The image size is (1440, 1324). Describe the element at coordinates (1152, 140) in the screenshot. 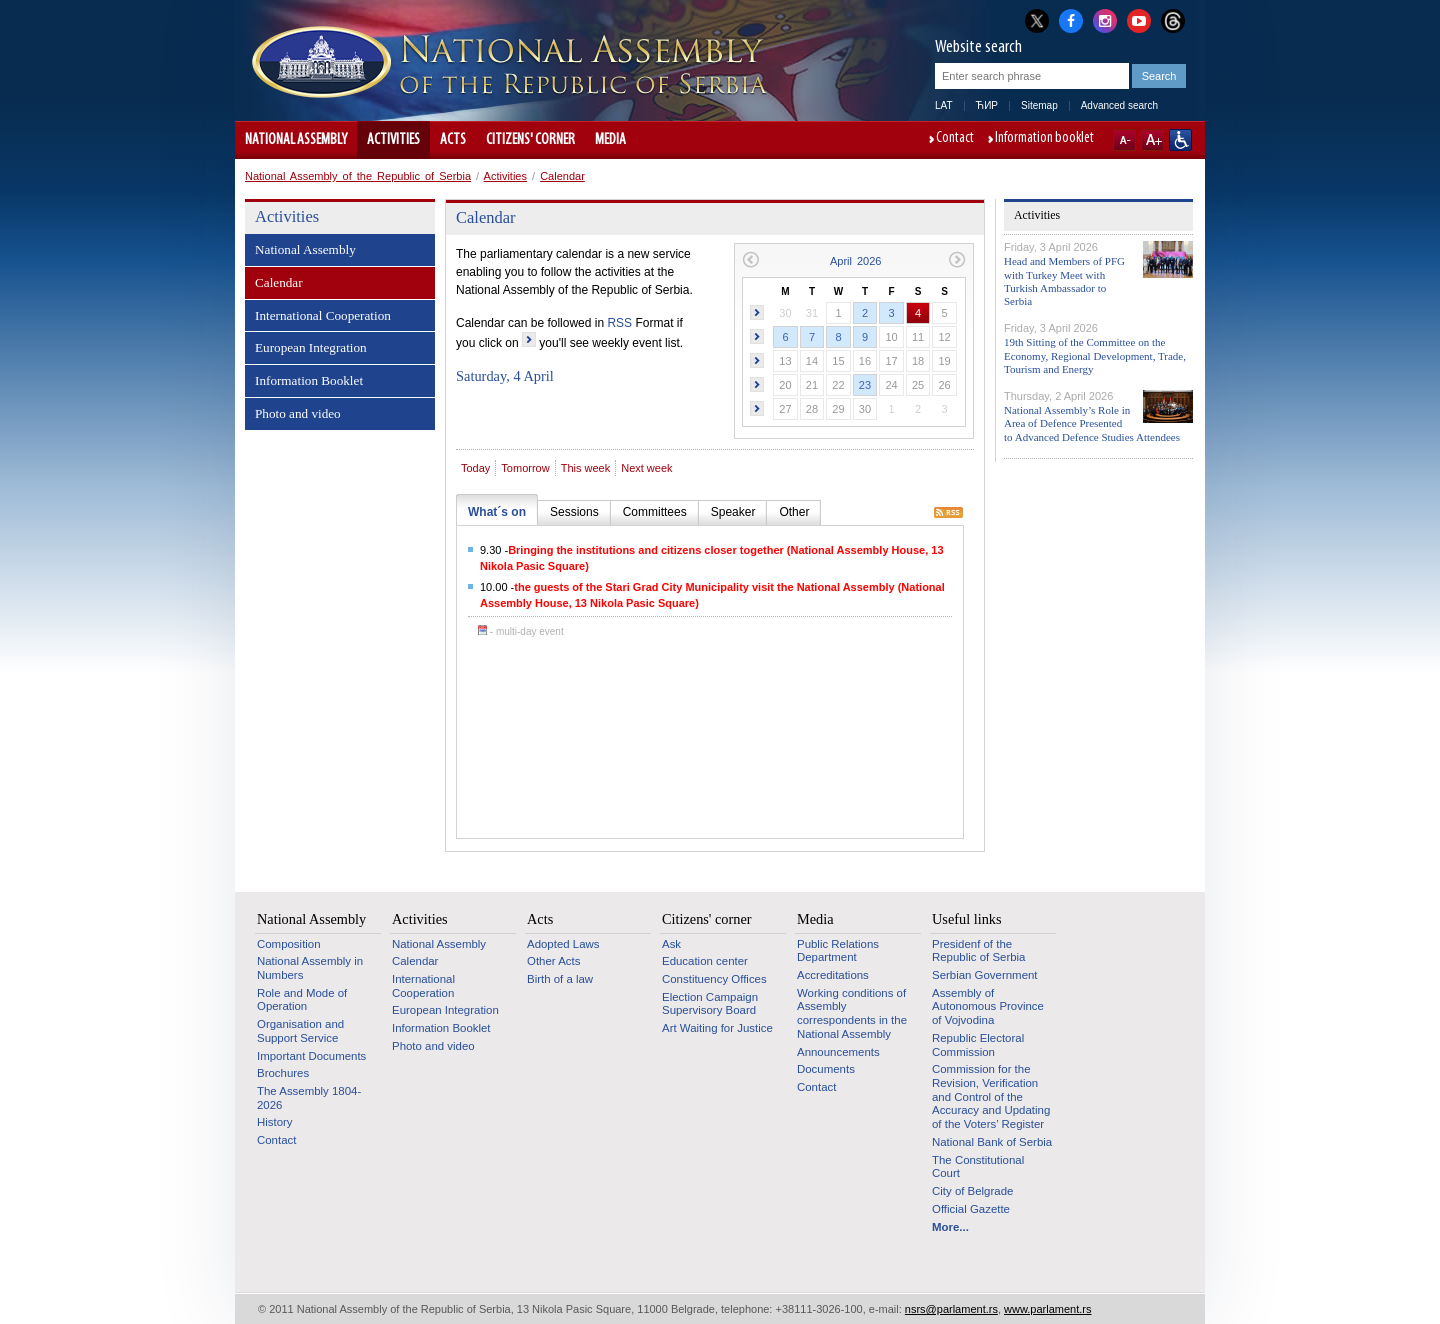

I see `A+` at that location.